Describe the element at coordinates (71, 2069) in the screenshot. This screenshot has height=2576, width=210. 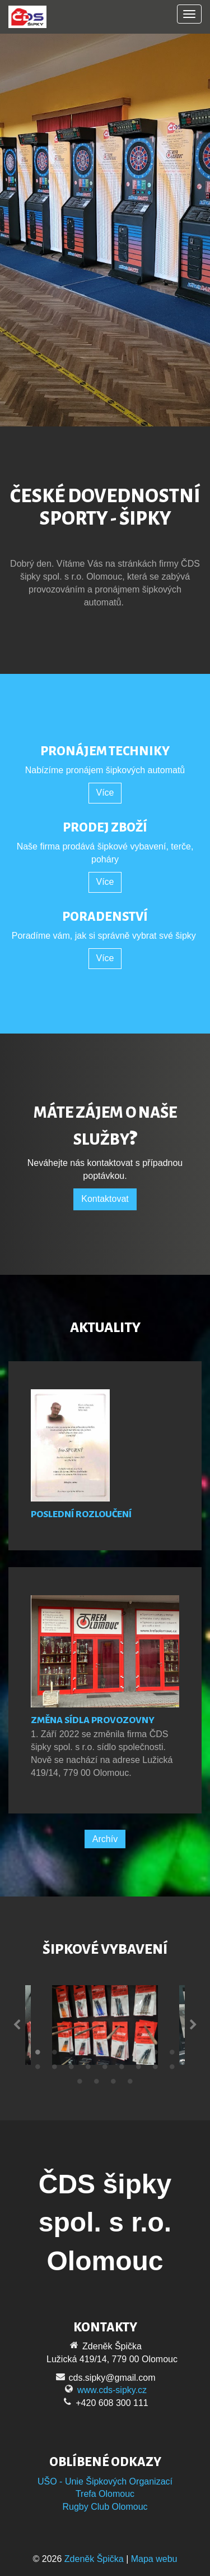
I see `12 [tab]` at that location.